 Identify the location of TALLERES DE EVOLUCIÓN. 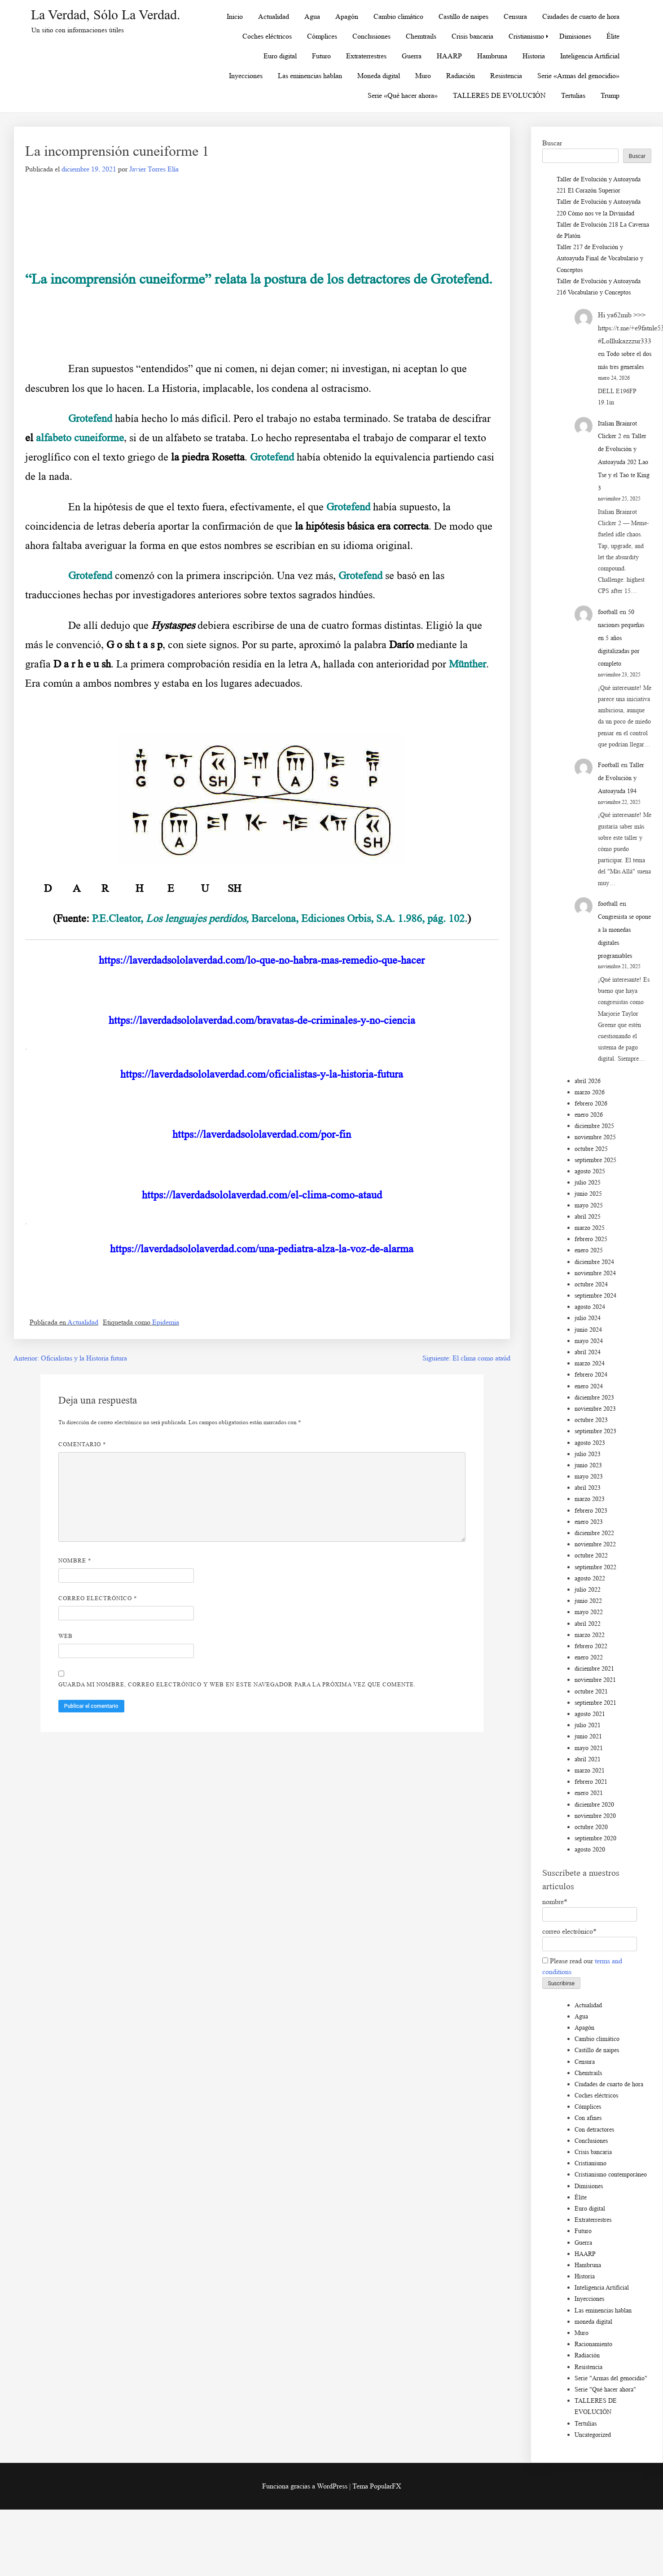
(499, 95).